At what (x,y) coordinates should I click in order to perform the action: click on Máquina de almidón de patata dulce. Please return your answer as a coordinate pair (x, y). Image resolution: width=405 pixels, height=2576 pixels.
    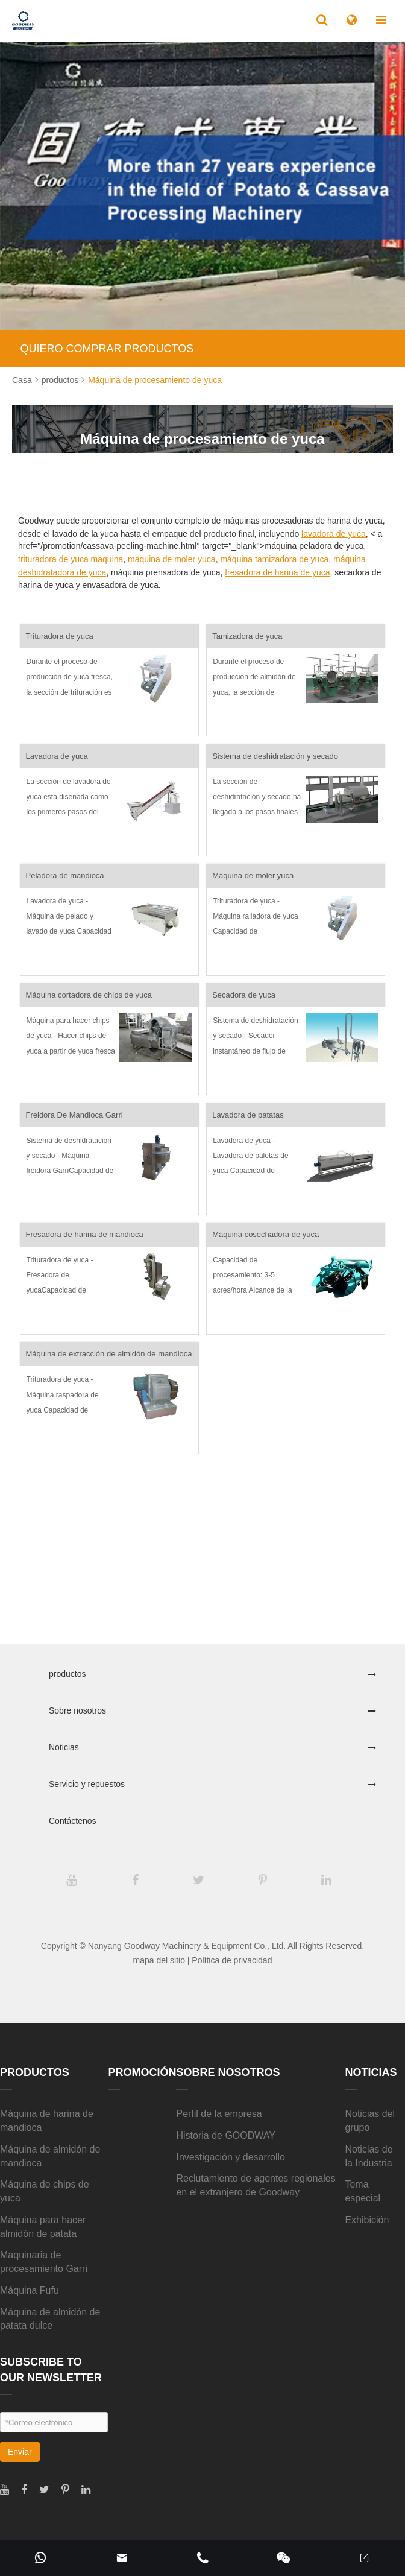
    Looking at the image, I should click on (50, 2319).